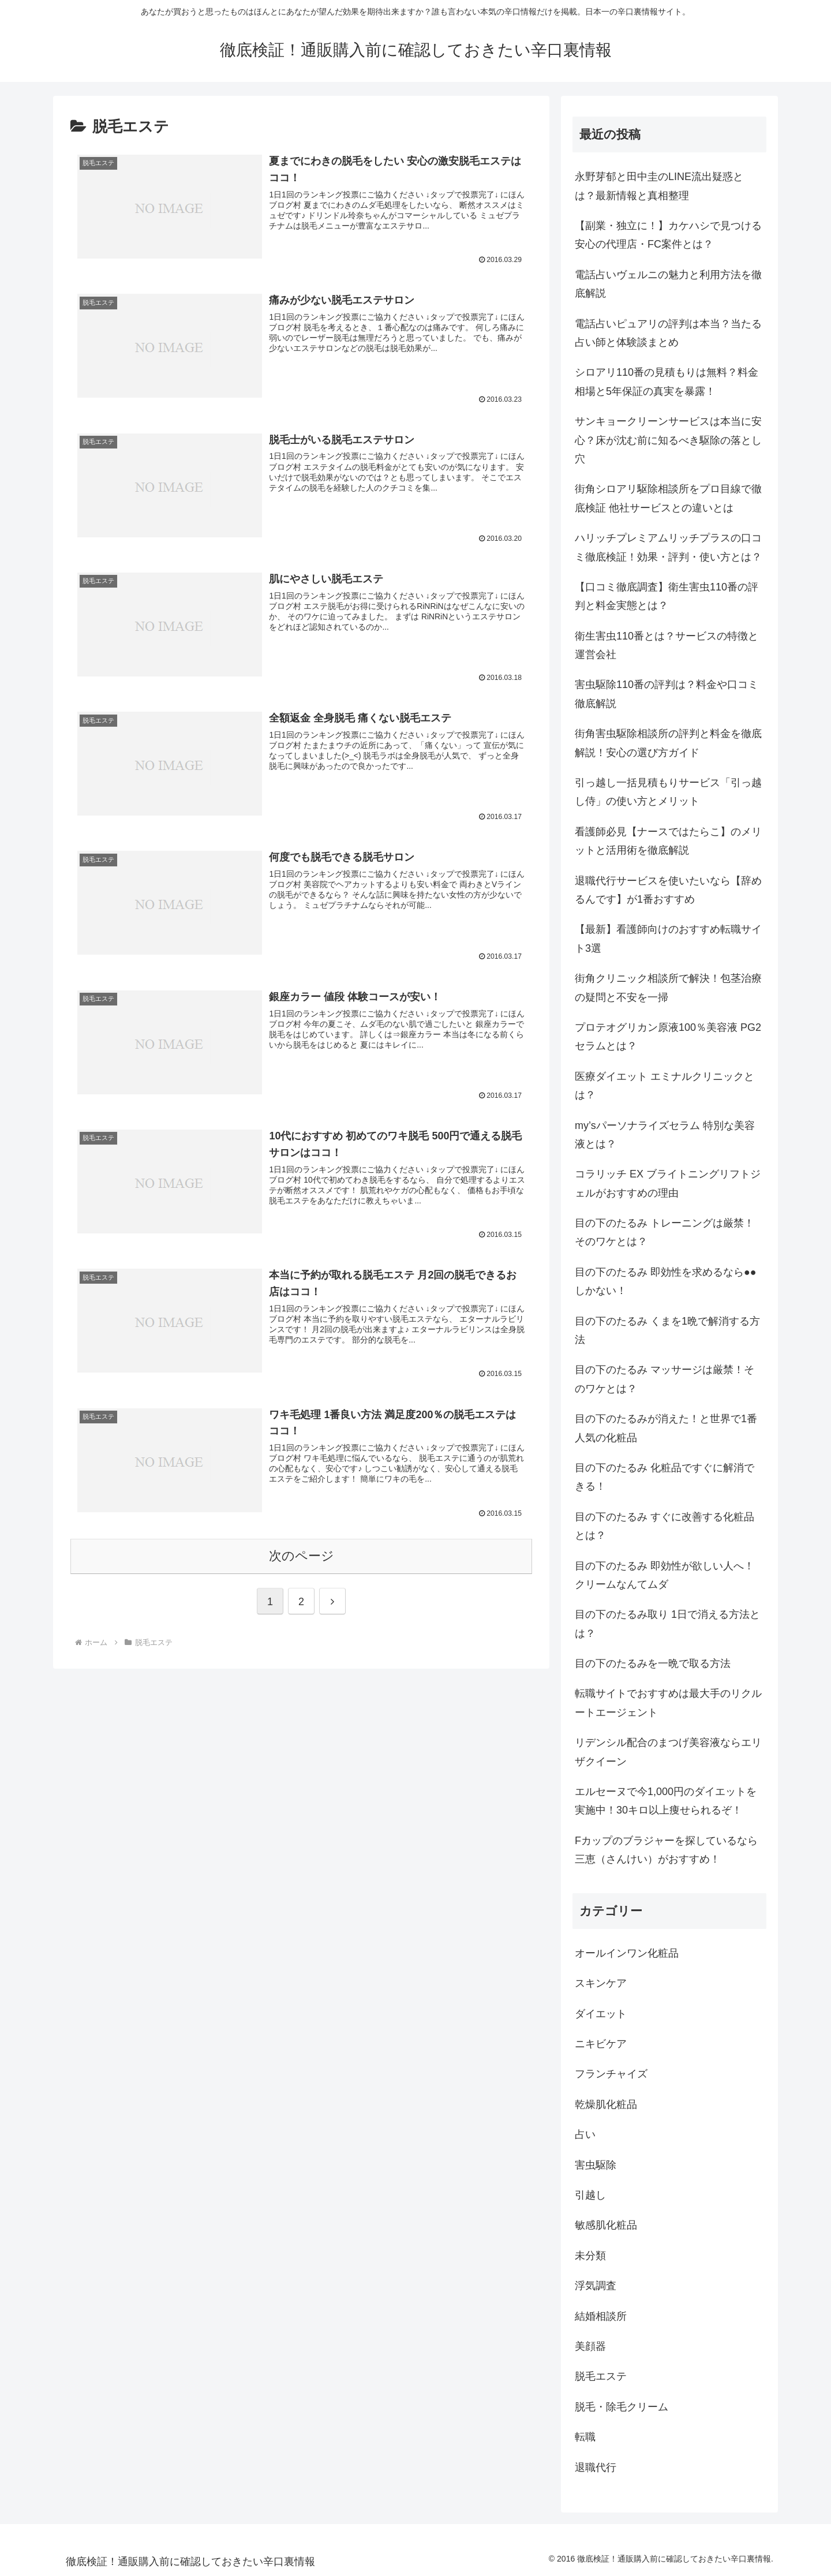  Describe the element at coordinates (666, 1850) in the screenshot. I see `Fカップのブラジャーを探しているなら三恵（さんけい）がおすすめ！` at that location.